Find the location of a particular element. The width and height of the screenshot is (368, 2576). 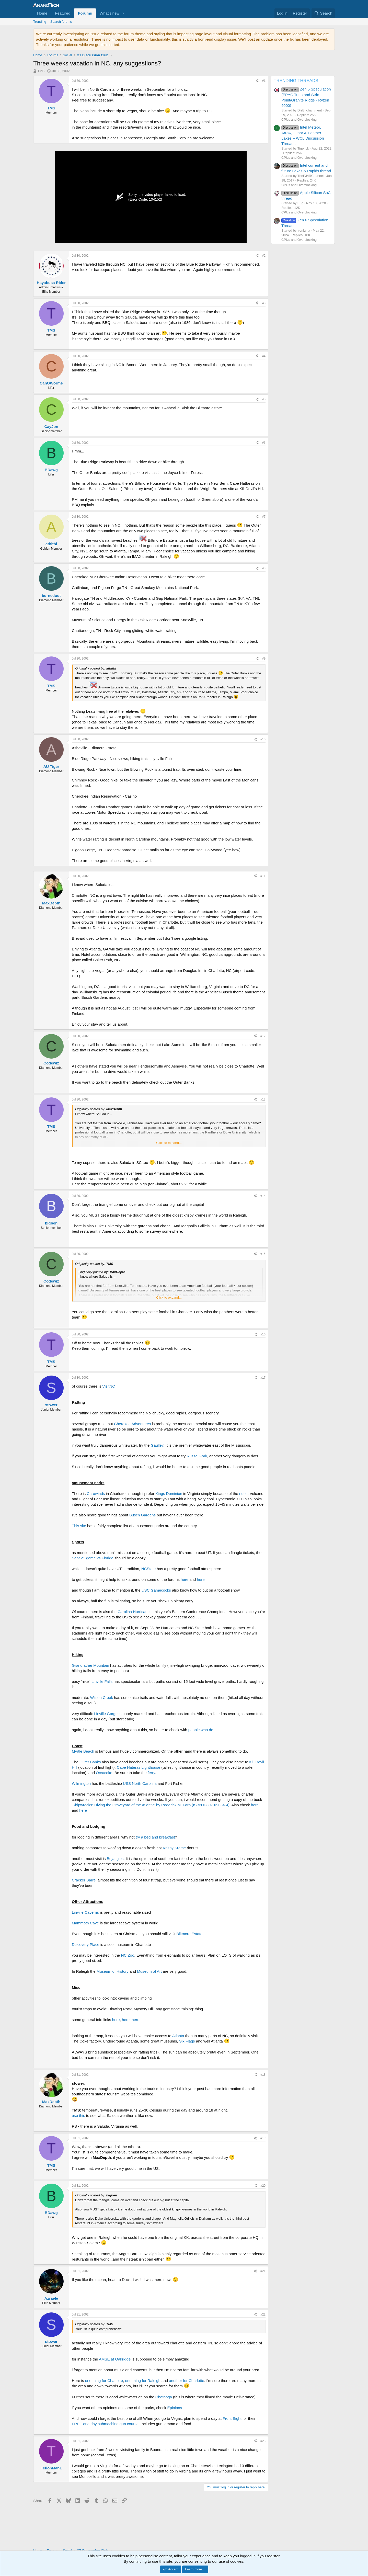

#22 is located at coordinates (263, 2314).